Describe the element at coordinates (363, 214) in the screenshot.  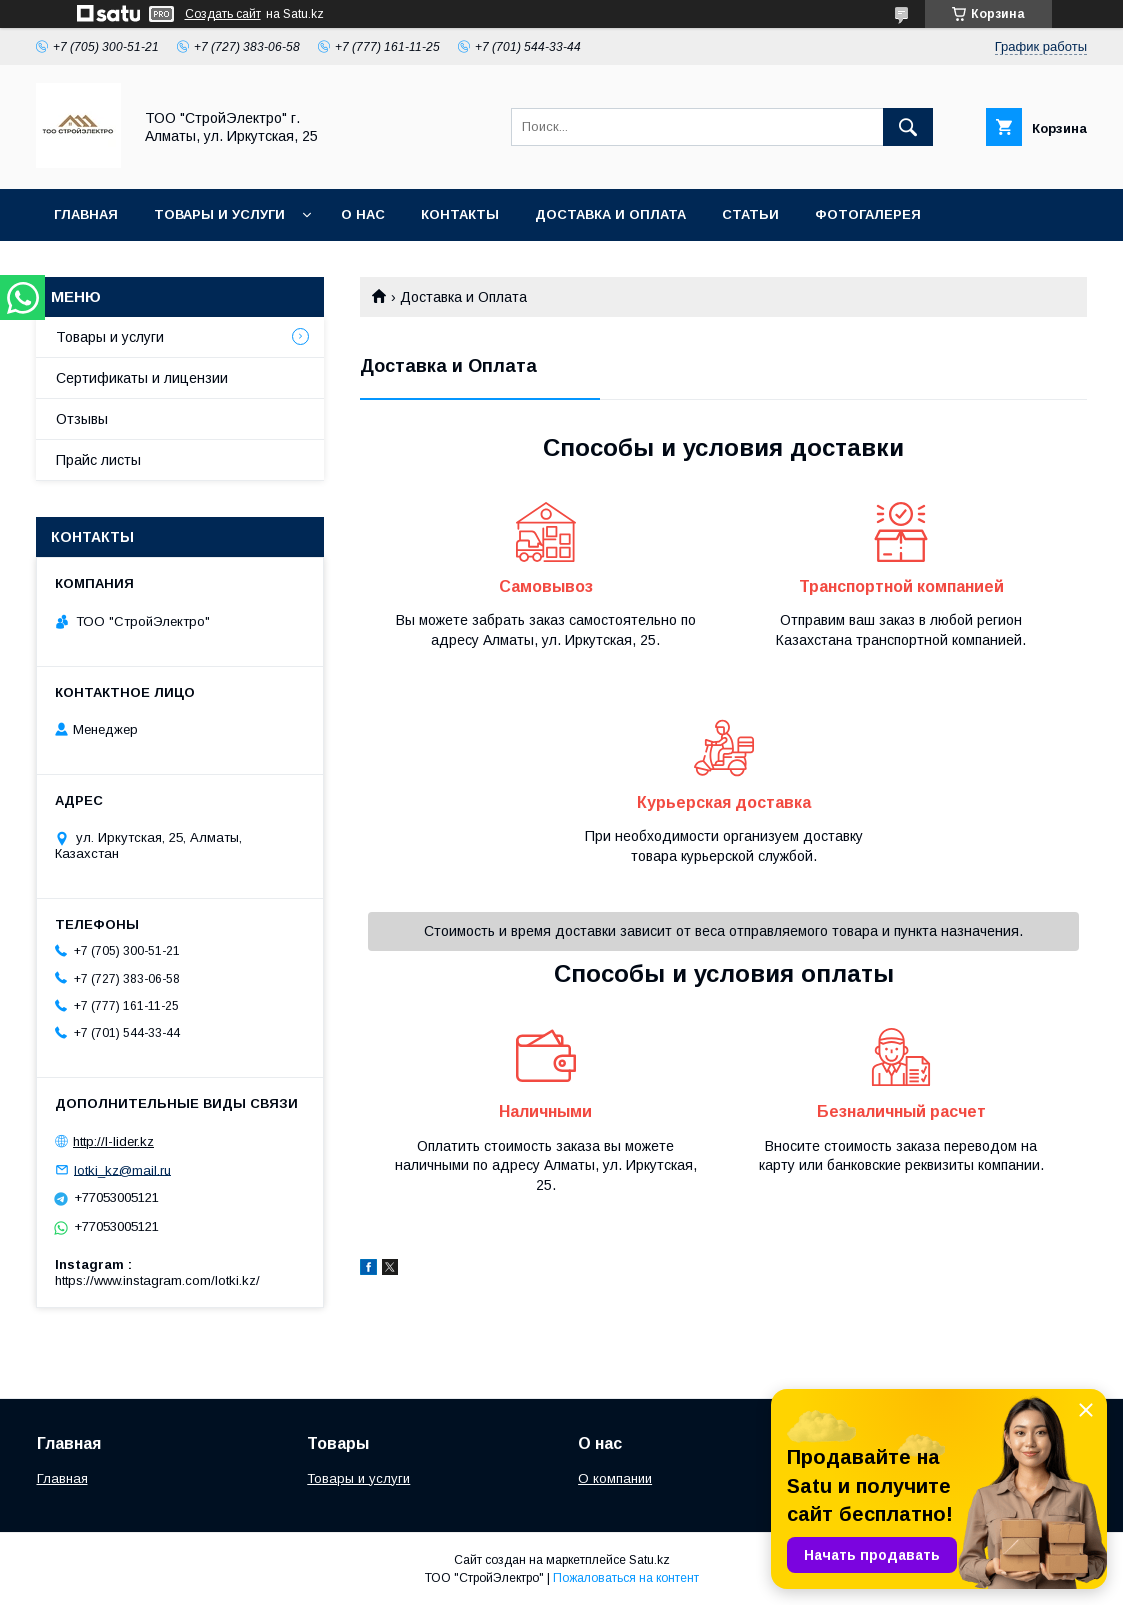
I see `О нас` at that location.